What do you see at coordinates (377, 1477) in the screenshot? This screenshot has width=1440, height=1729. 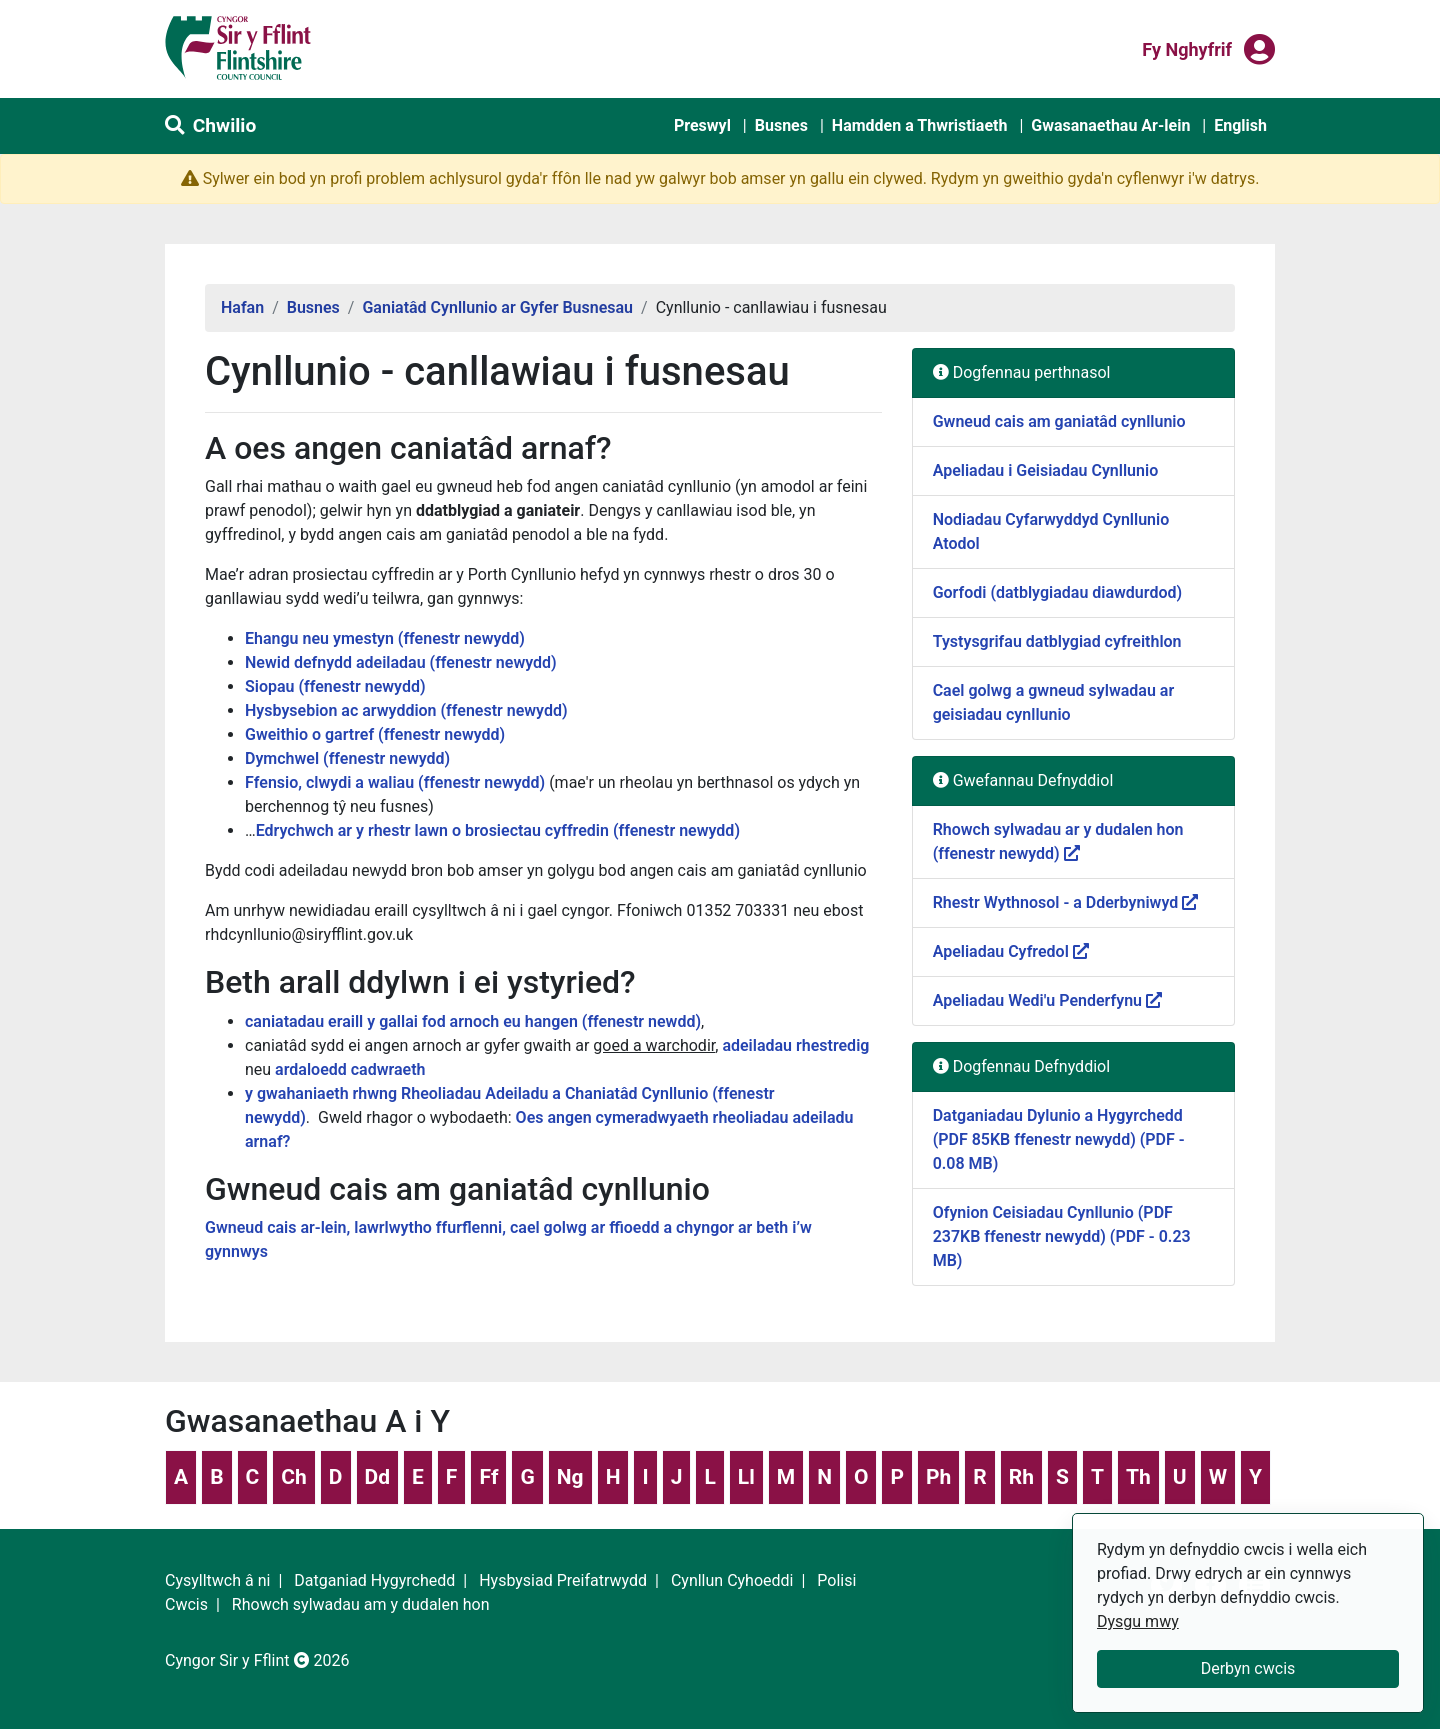 I see `Dd` at bounding box center [377, 1477].